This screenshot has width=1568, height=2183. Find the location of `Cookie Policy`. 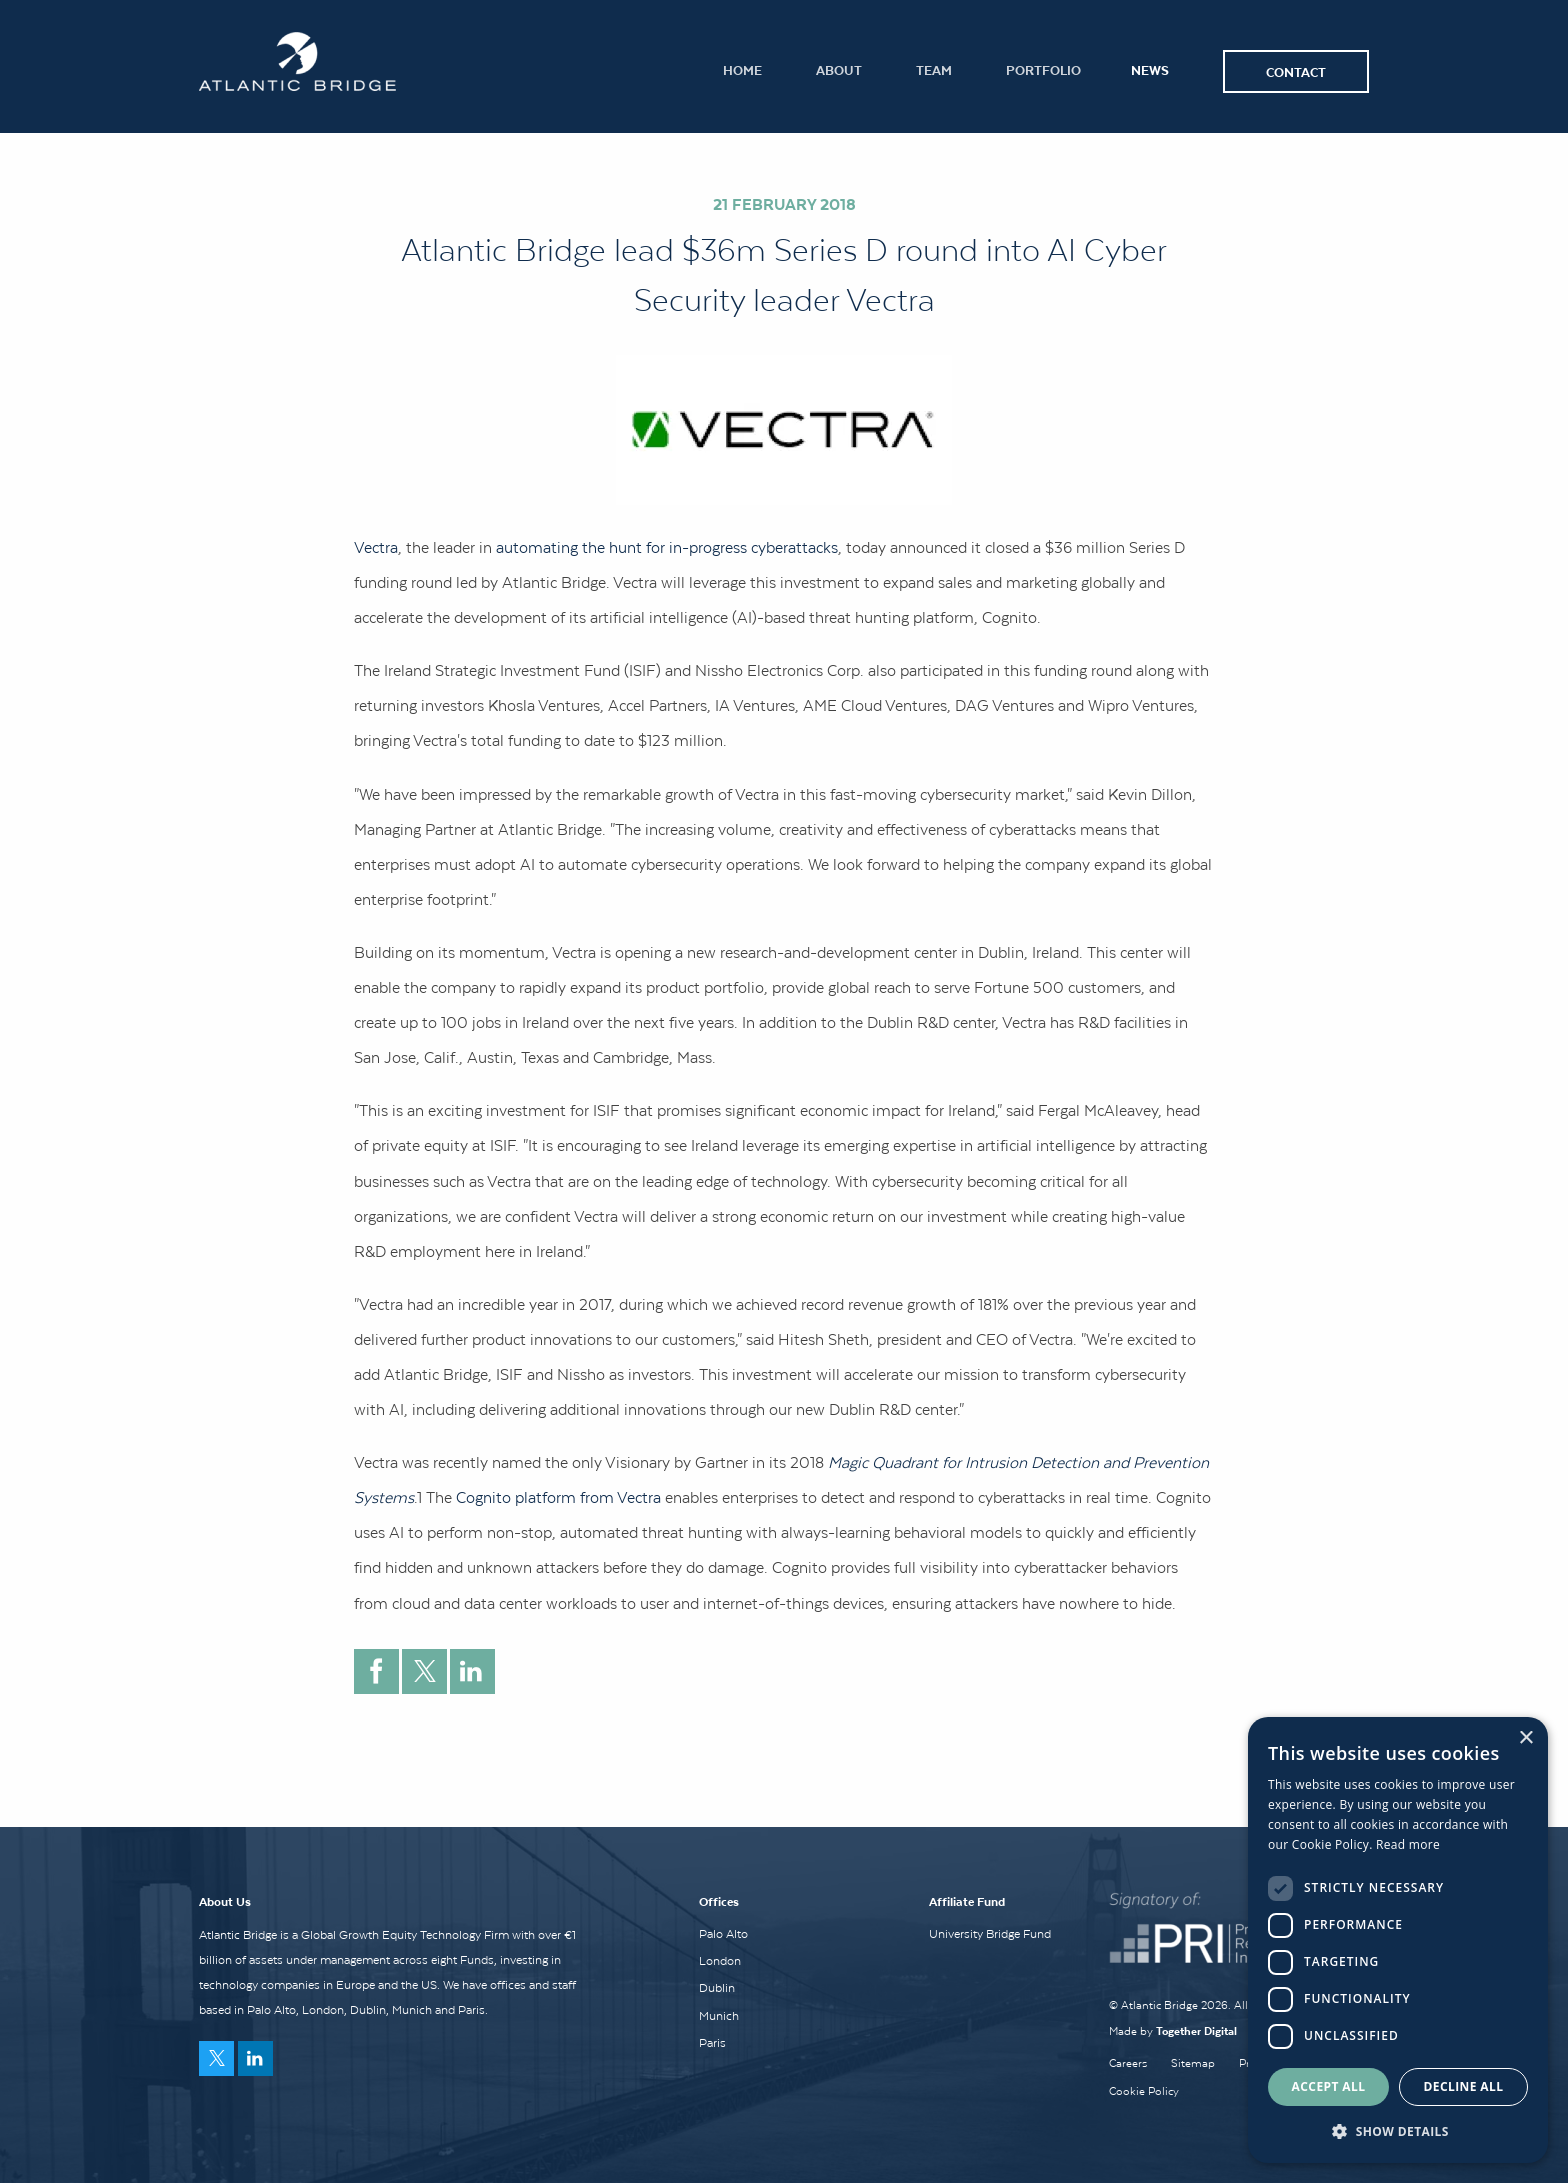

Cookie Policy is located at coordinates (1144, 2091).